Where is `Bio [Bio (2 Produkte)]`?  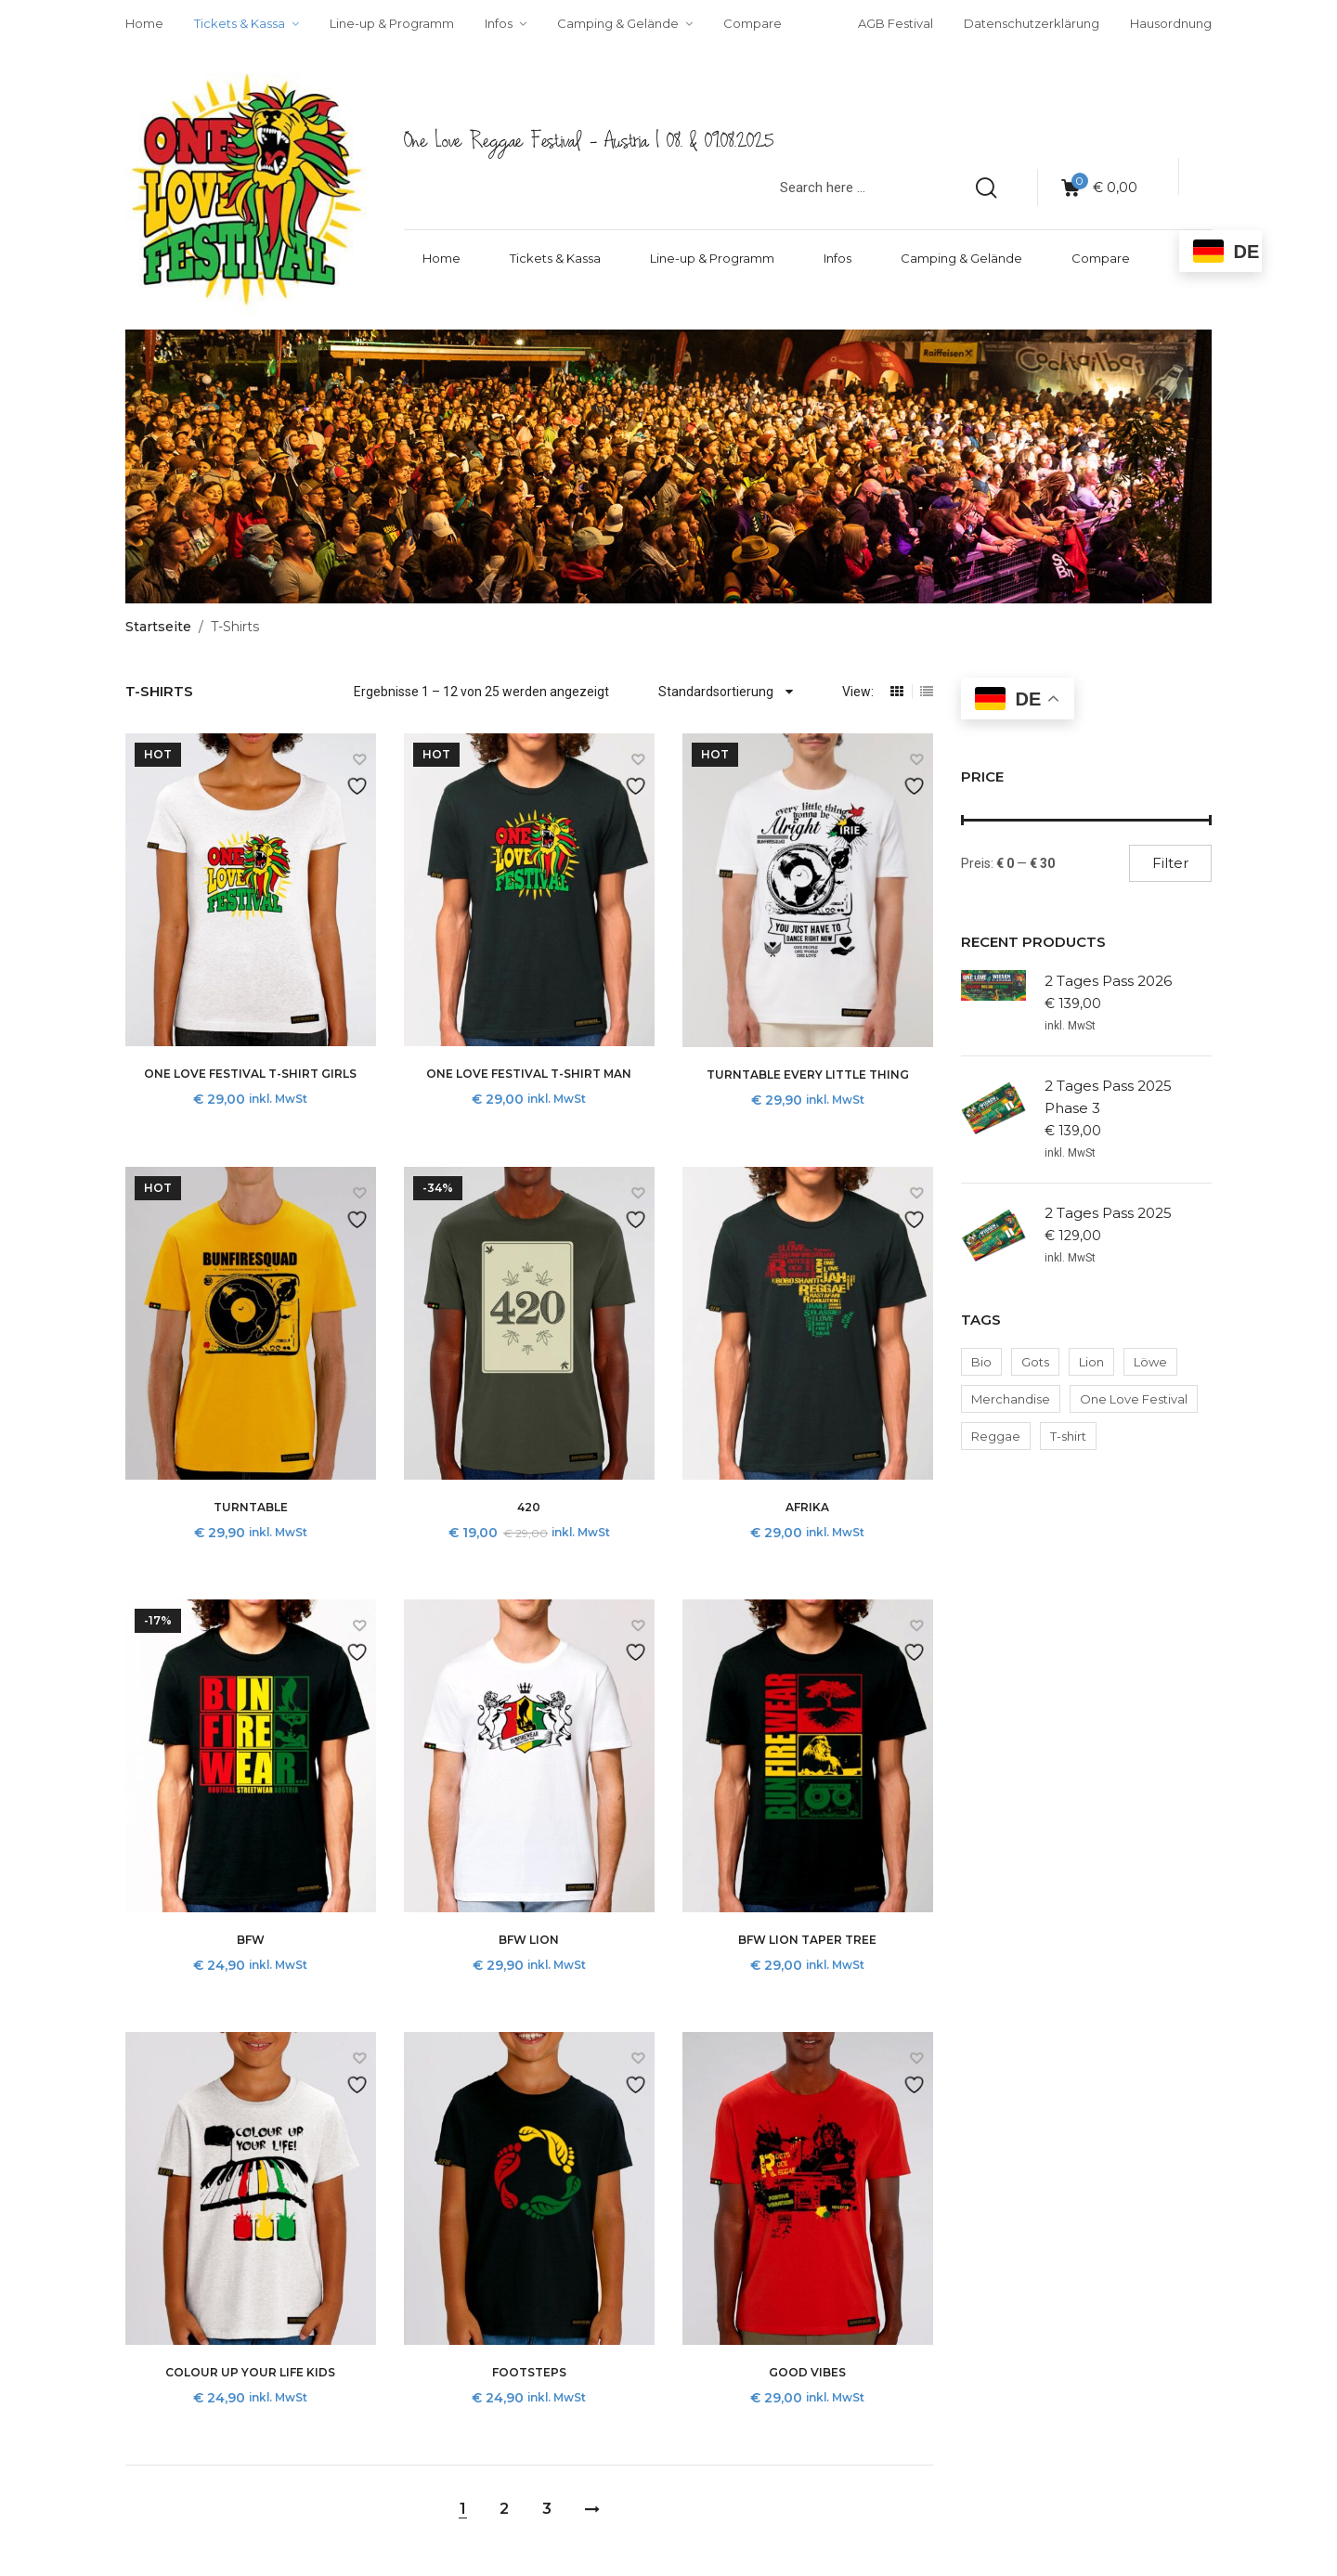
Bio [Bio (2 Produkte)] is located at coordinates (981, 1361).